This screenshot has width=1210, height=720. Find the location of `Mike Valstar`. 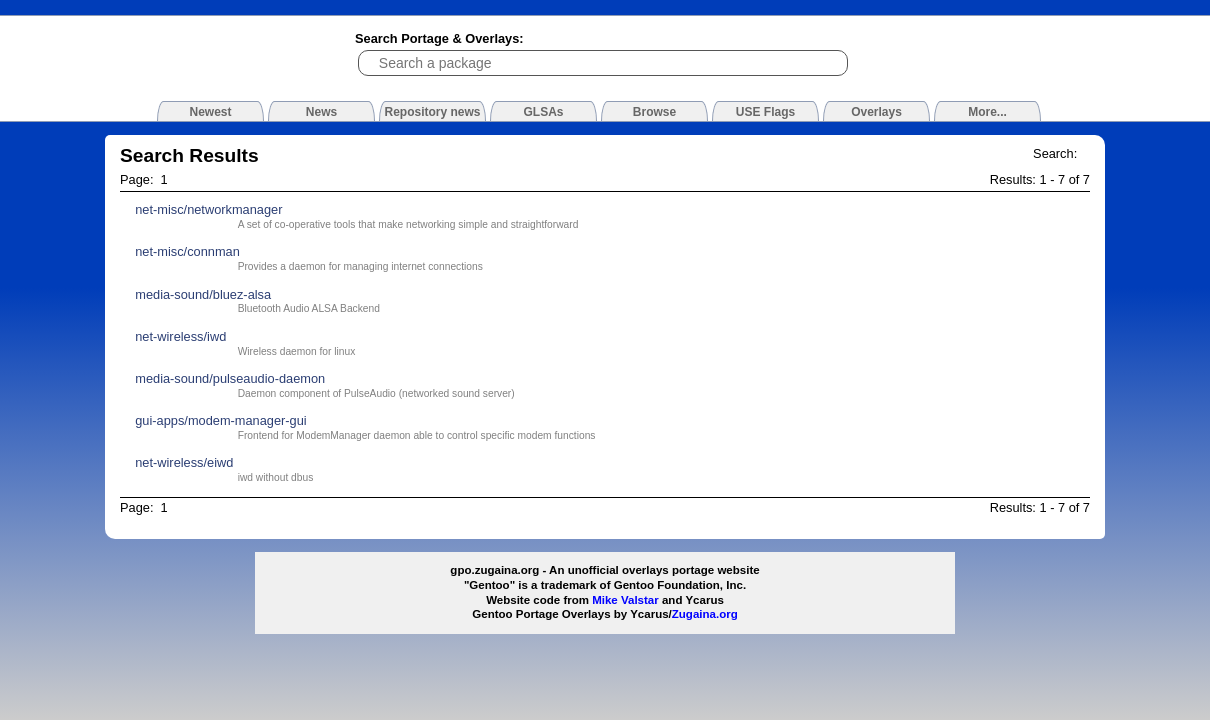

Mike Valstar is located at coordinates (625, 600).